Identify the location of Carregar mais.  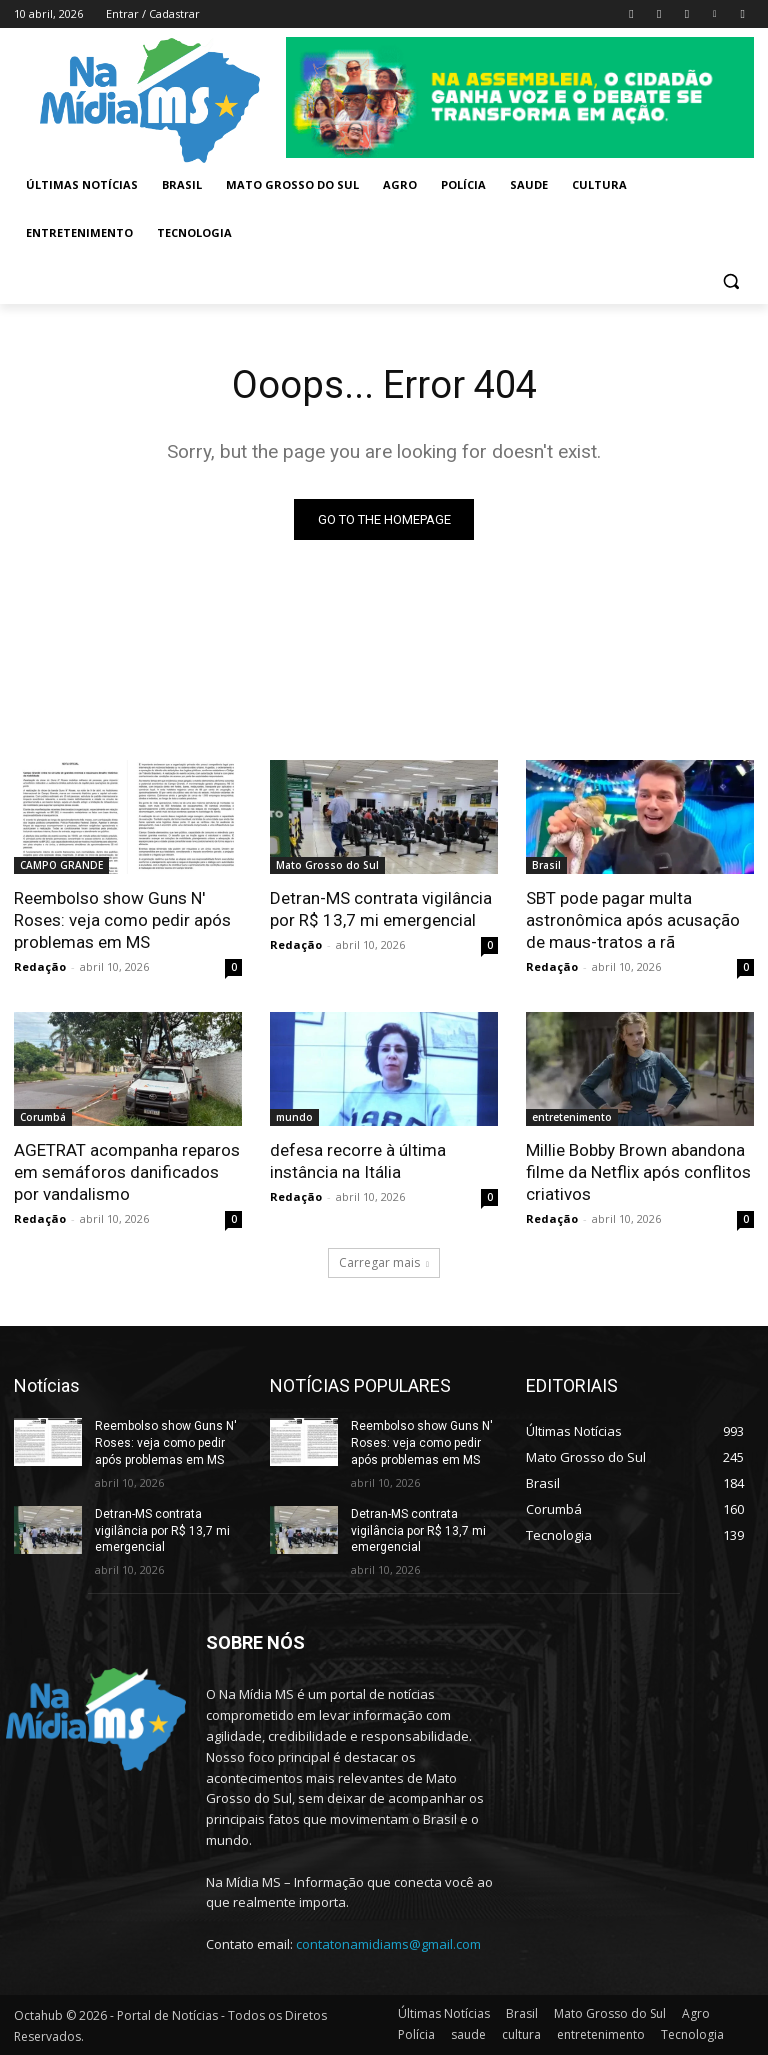
(384, 1262).